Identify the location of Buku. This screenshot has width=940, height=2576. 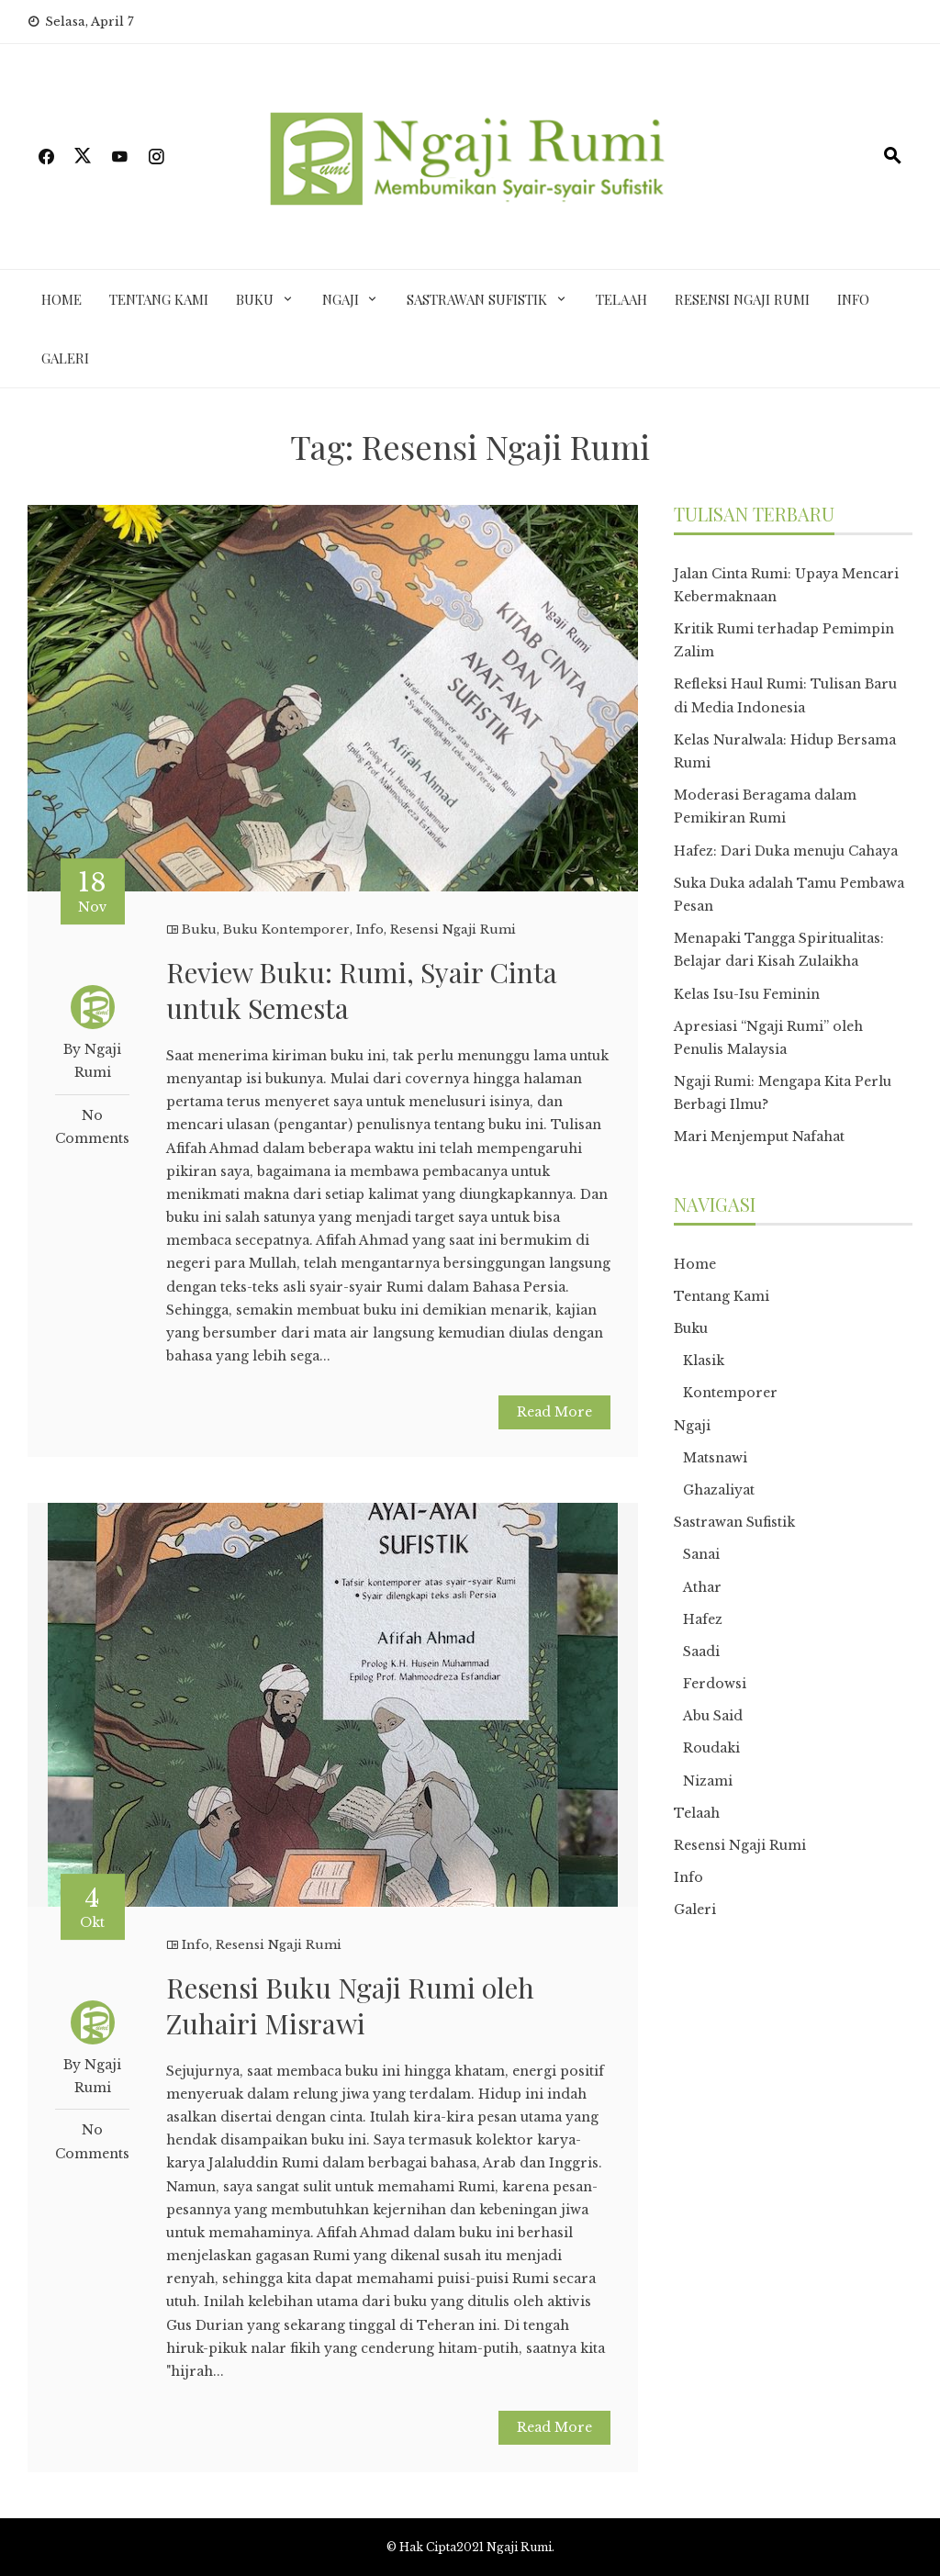
(255, 299).